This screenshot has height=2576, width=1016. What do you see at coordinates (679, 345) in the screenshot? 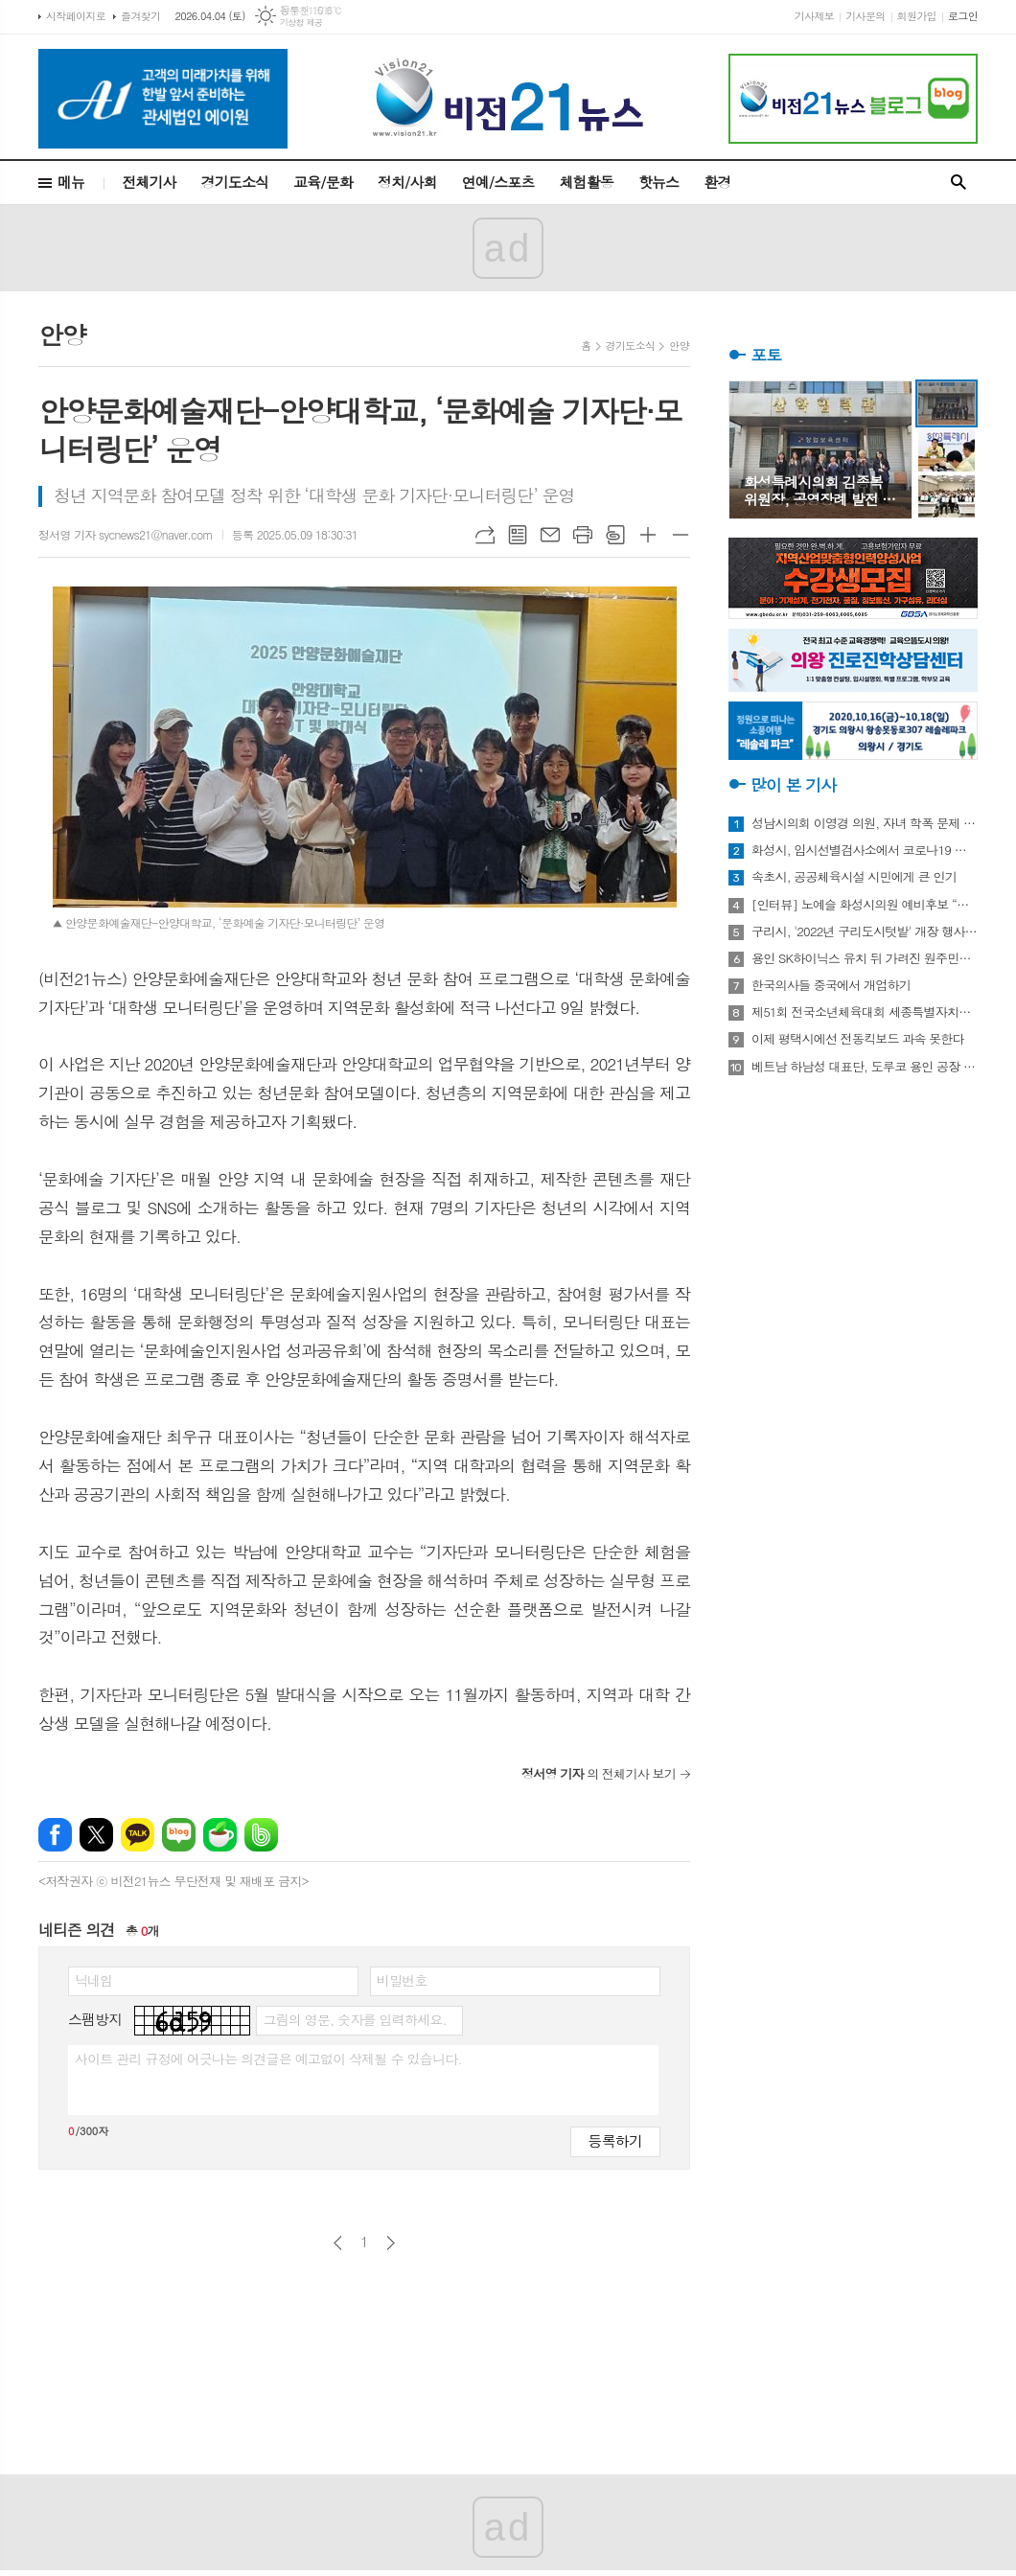
I see `안양` at bounding box center [679, 345].